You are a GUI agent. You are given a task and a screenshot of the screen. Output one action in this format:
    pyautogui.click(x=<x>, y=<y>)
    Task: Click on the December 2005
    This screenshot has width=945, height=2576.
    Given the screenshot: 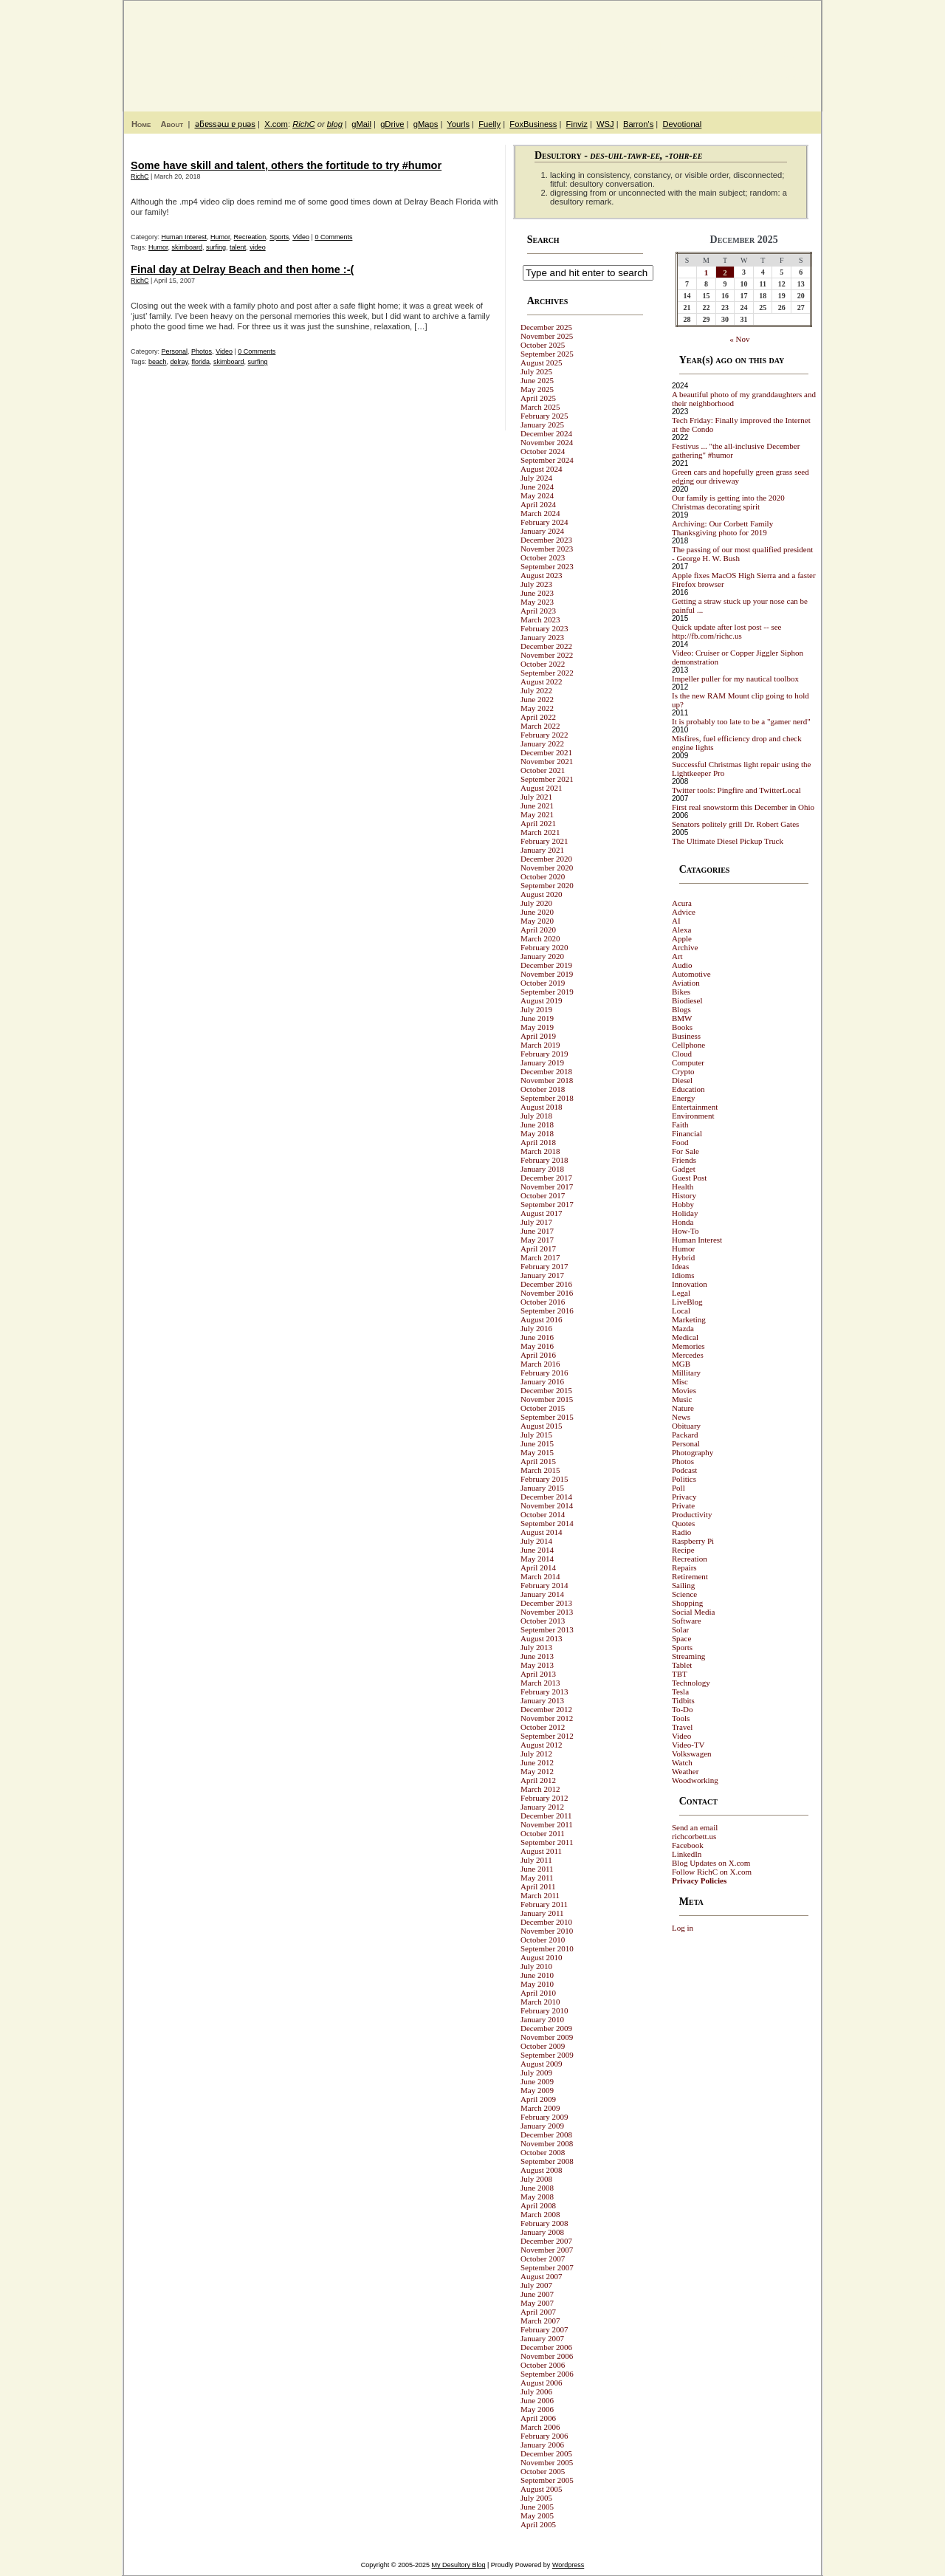 What is the action you would take?
    pyautogui.click(x=546, y=2453)
    